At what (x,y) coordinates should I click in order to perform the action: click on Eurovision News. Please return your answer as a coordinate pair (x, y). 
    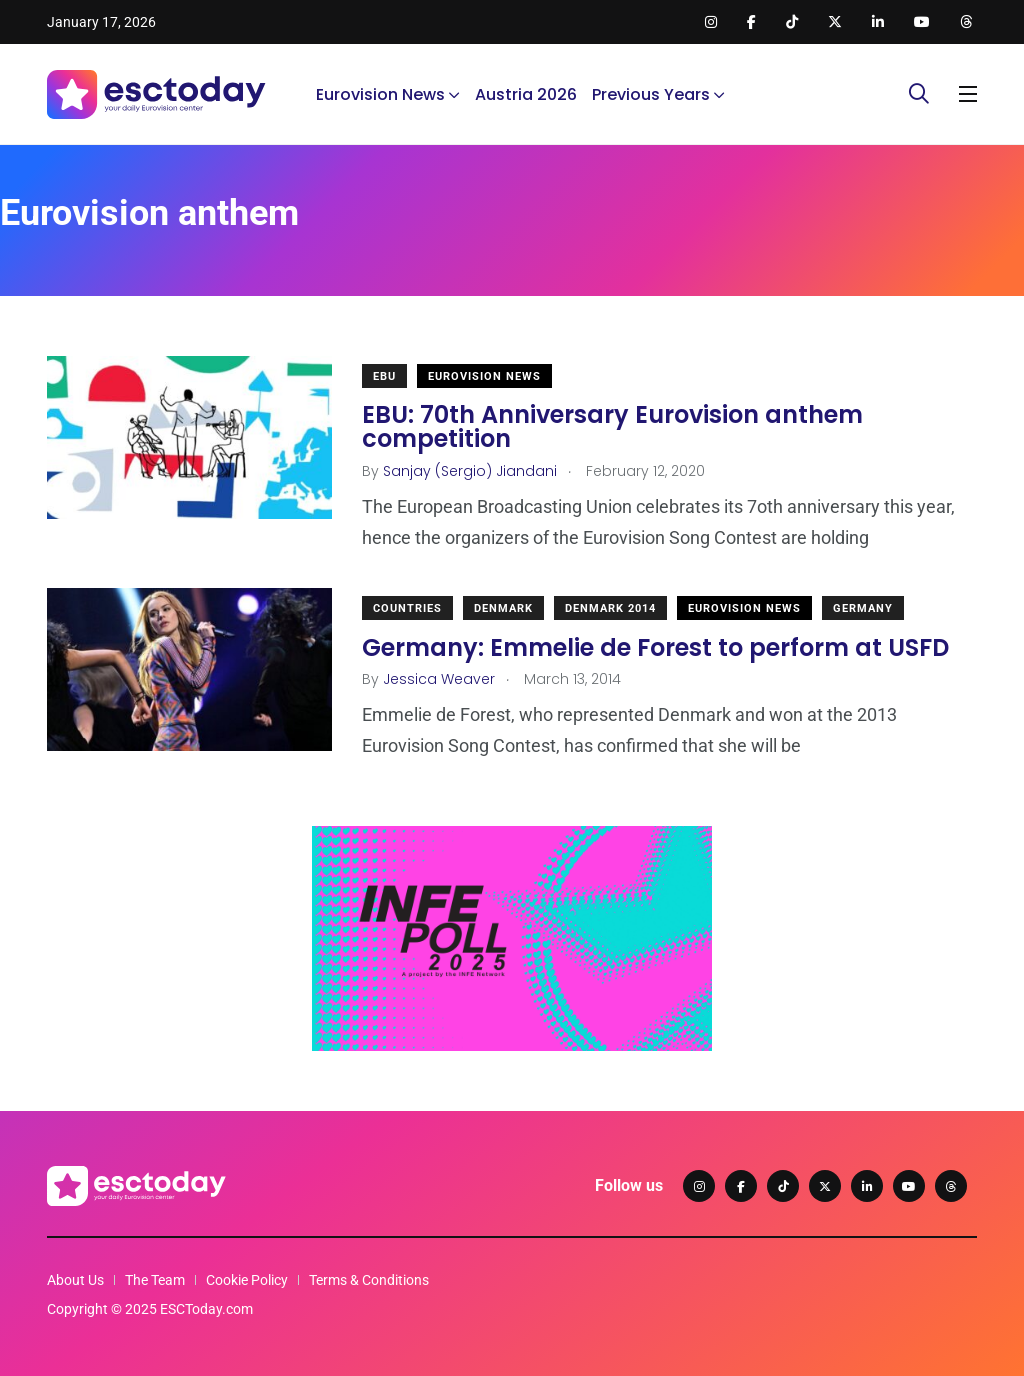
    Looking at the image, I should click on (380, 94).